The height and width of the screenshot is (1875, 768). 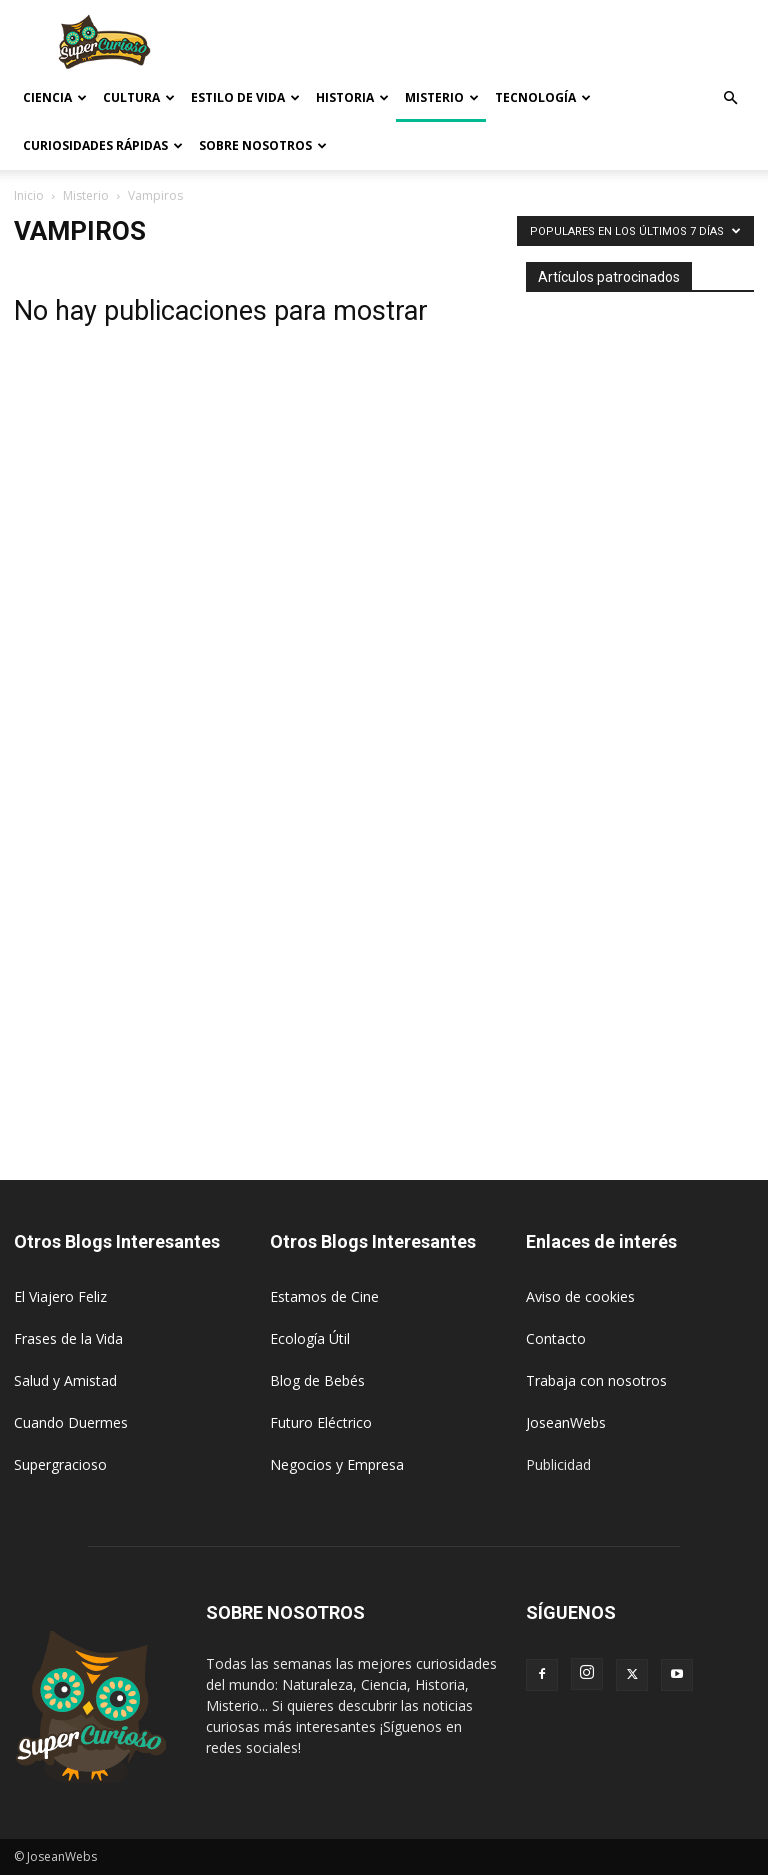 I want to click on Negocios y Empresa, so click(x=337, y=1464).